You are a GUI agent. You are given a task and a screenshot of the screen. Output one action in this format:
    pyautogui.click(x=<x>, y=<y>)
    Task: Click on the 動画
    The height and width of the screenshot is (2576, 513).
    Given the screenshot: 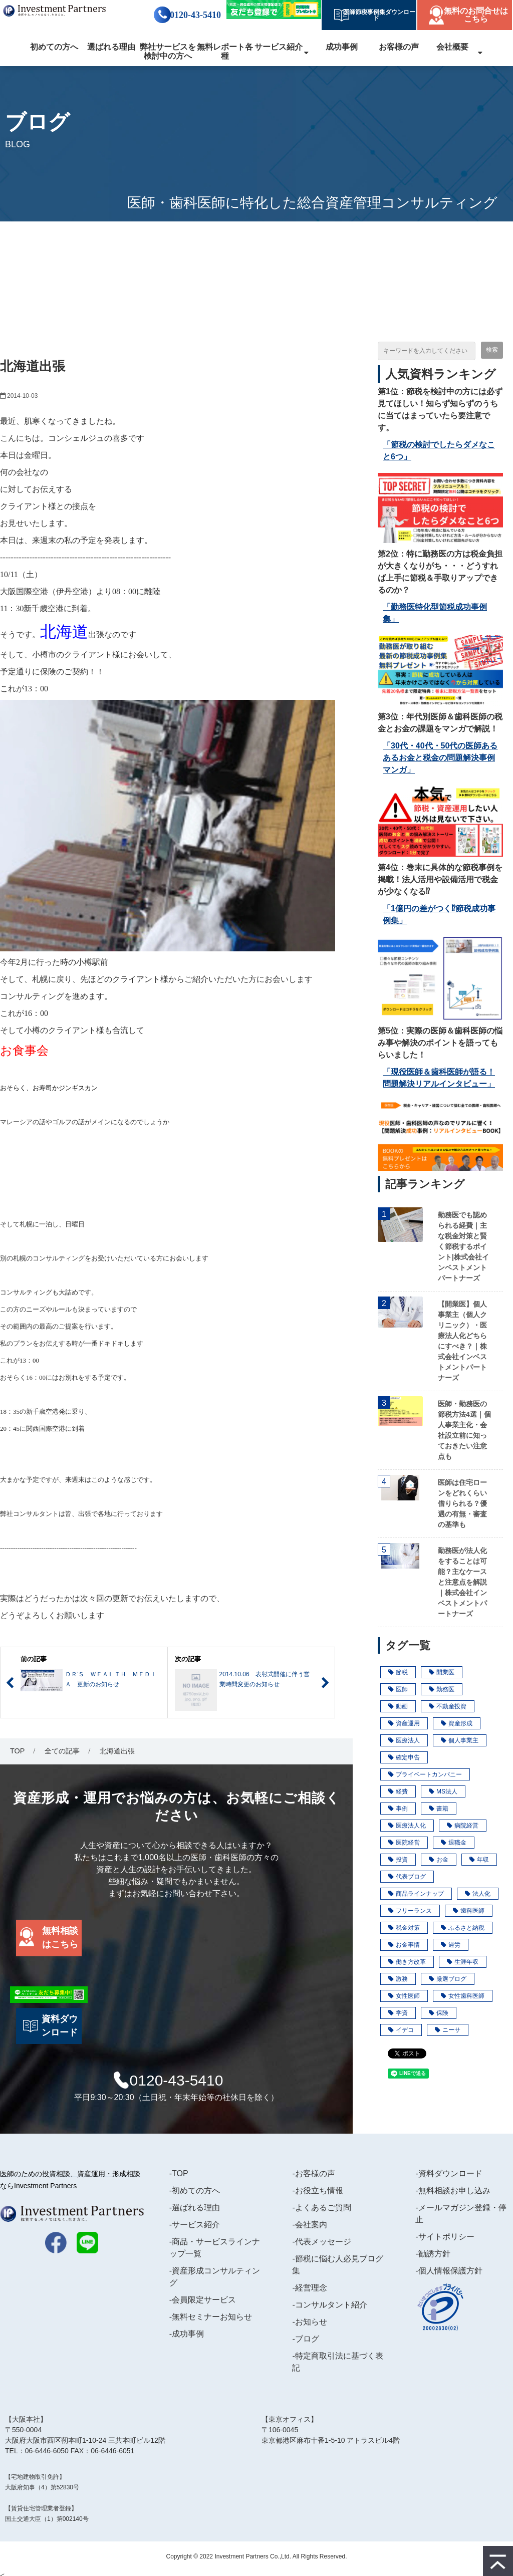 What is the action you would take?
    pyautogui.click(x=398, y=1706)
    